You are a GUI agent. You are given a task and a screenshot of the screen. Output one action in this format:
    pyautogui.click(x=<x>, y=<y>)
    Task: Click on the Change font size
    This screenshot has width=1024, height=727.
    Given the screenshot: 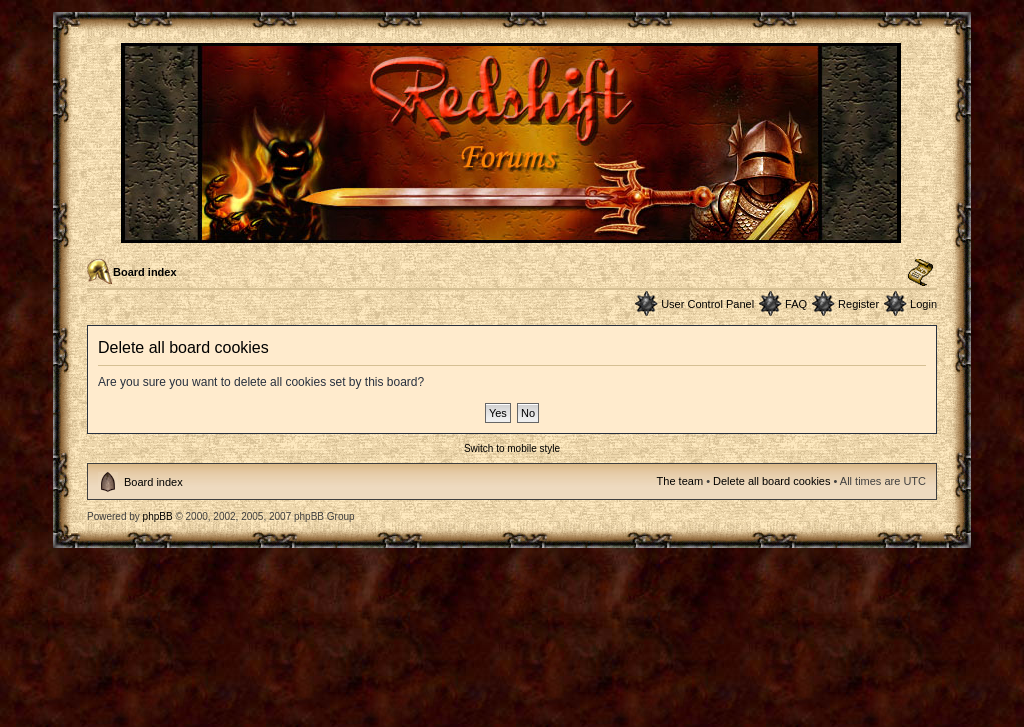 What is the action you would take?
    pyautogui.click(x=920, y=273)
    